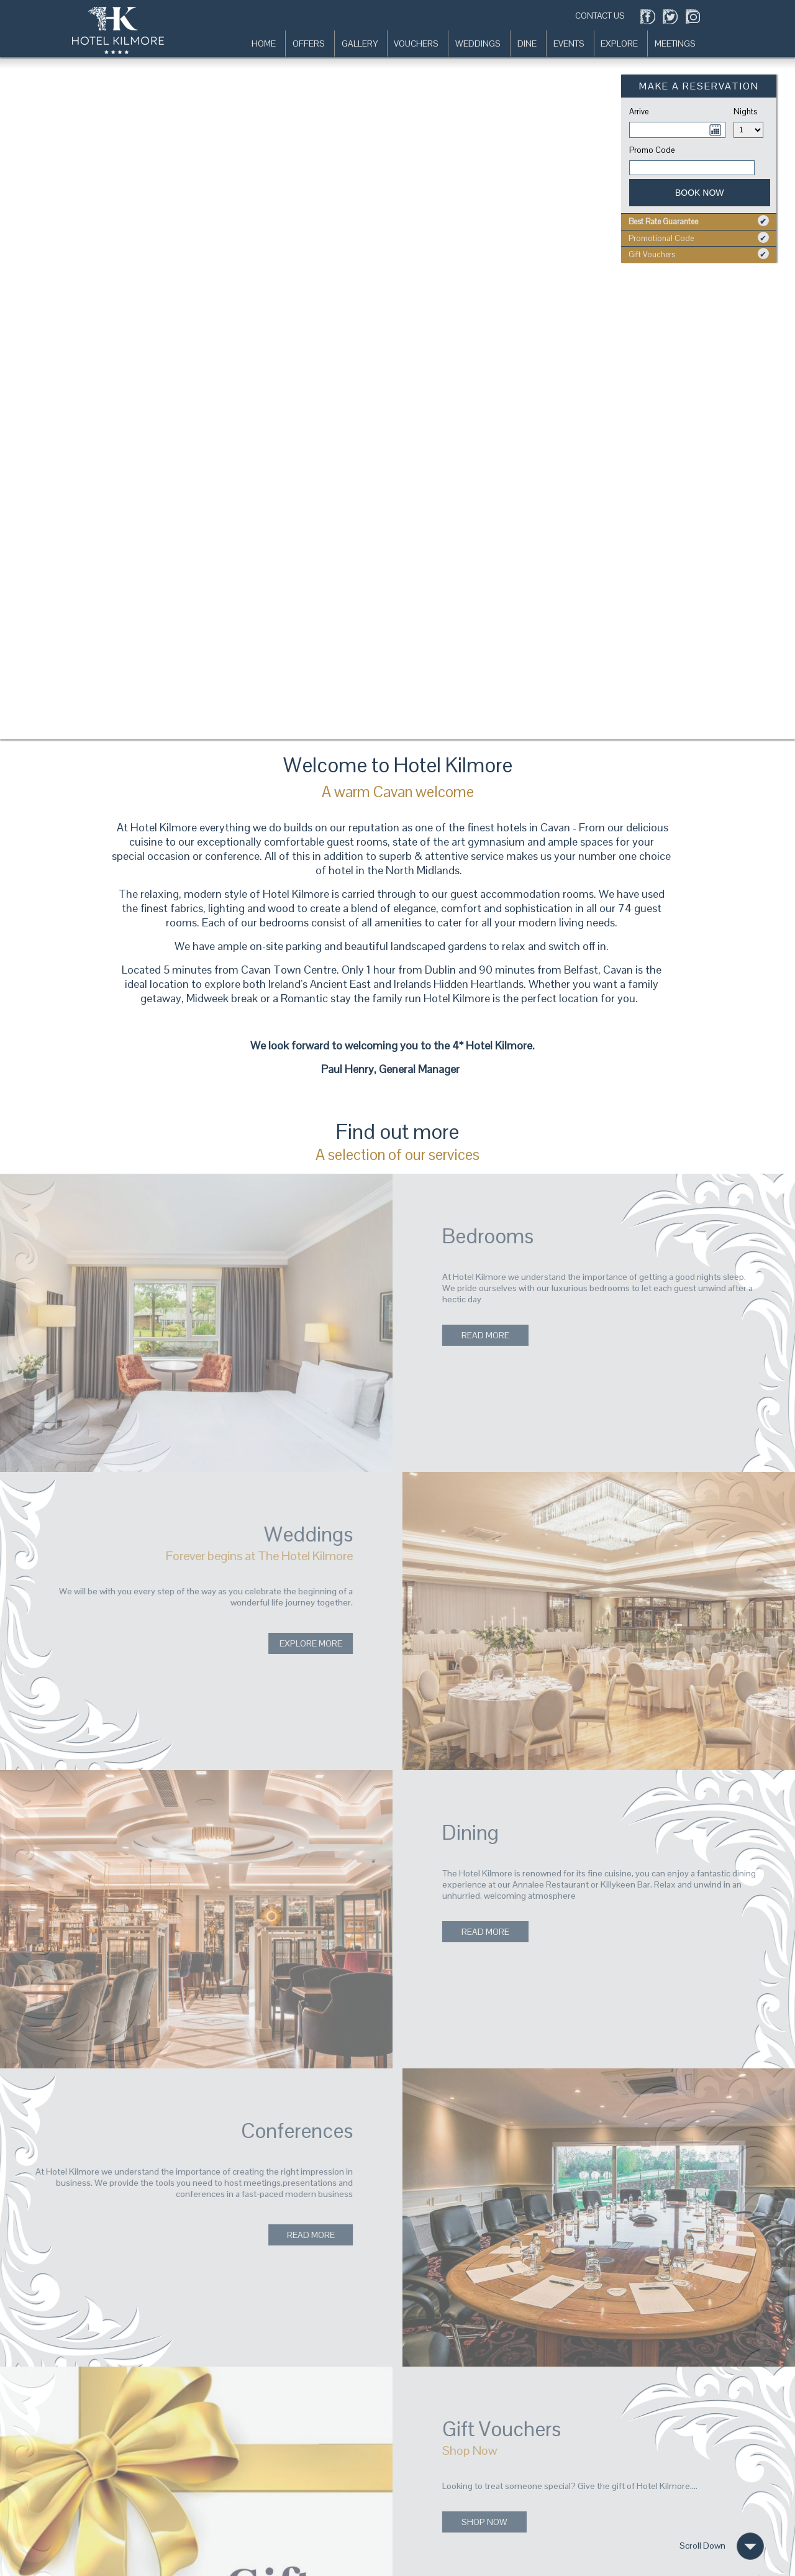 The height and width of the screenshot is (2576, 795). What do you see at coordinates (735, 111) in the screenshot?
I see `Nights` at bounding box center [735, 111].